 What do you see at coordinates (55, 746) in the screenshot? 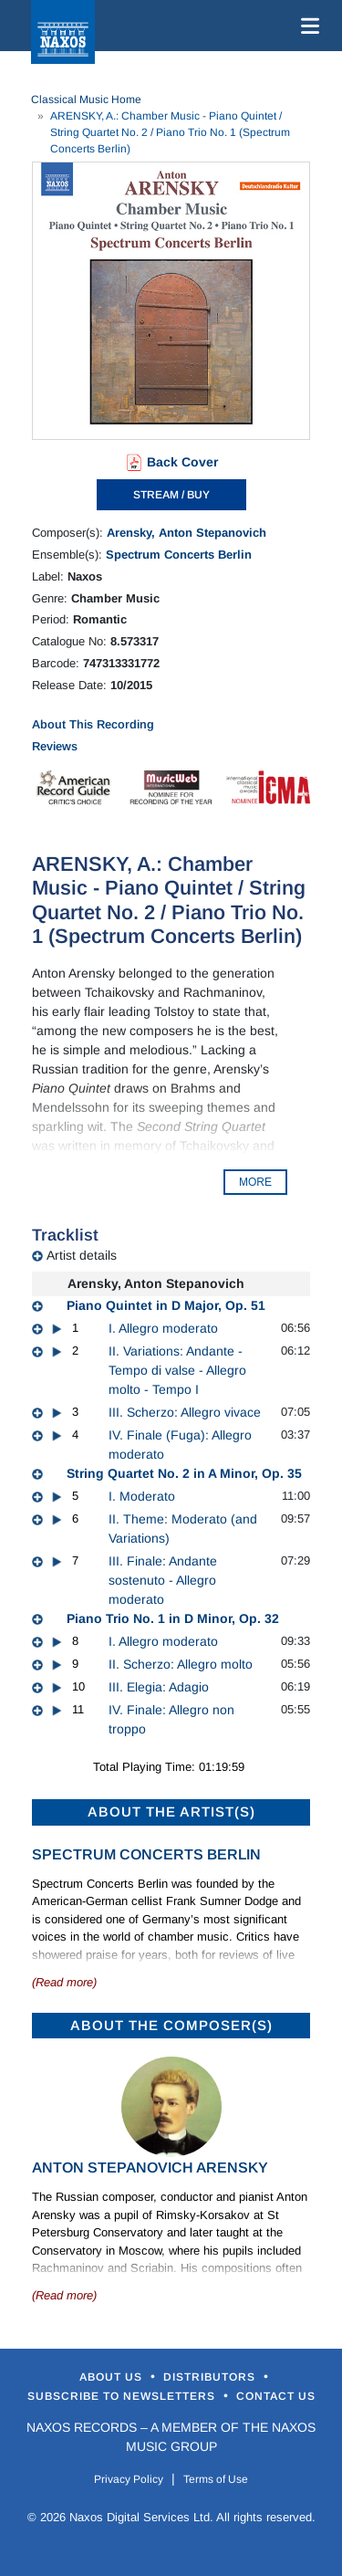
I see `Reviews` at bounding box center [55, 746].